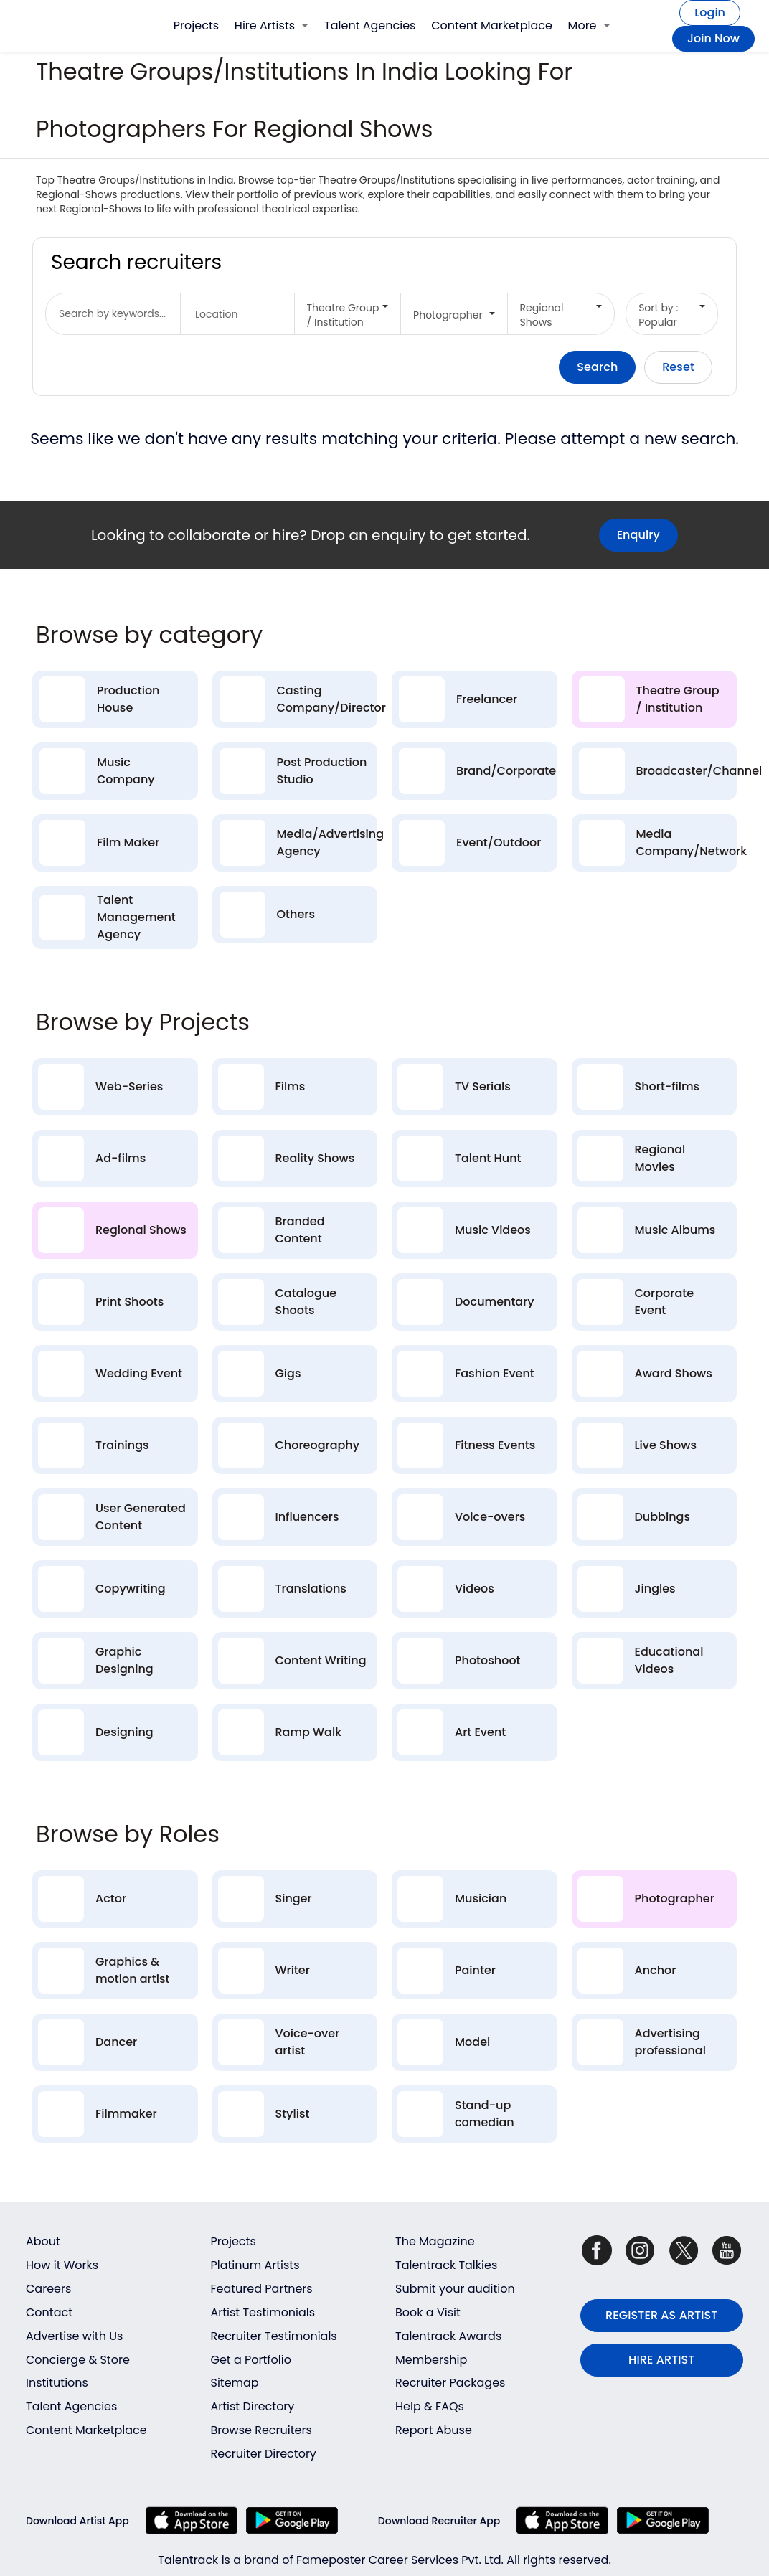 Image resolution: width=769 pixels, height=2576 pixels. I want to click on Recruiter Testimonials, so click(274, 2336).